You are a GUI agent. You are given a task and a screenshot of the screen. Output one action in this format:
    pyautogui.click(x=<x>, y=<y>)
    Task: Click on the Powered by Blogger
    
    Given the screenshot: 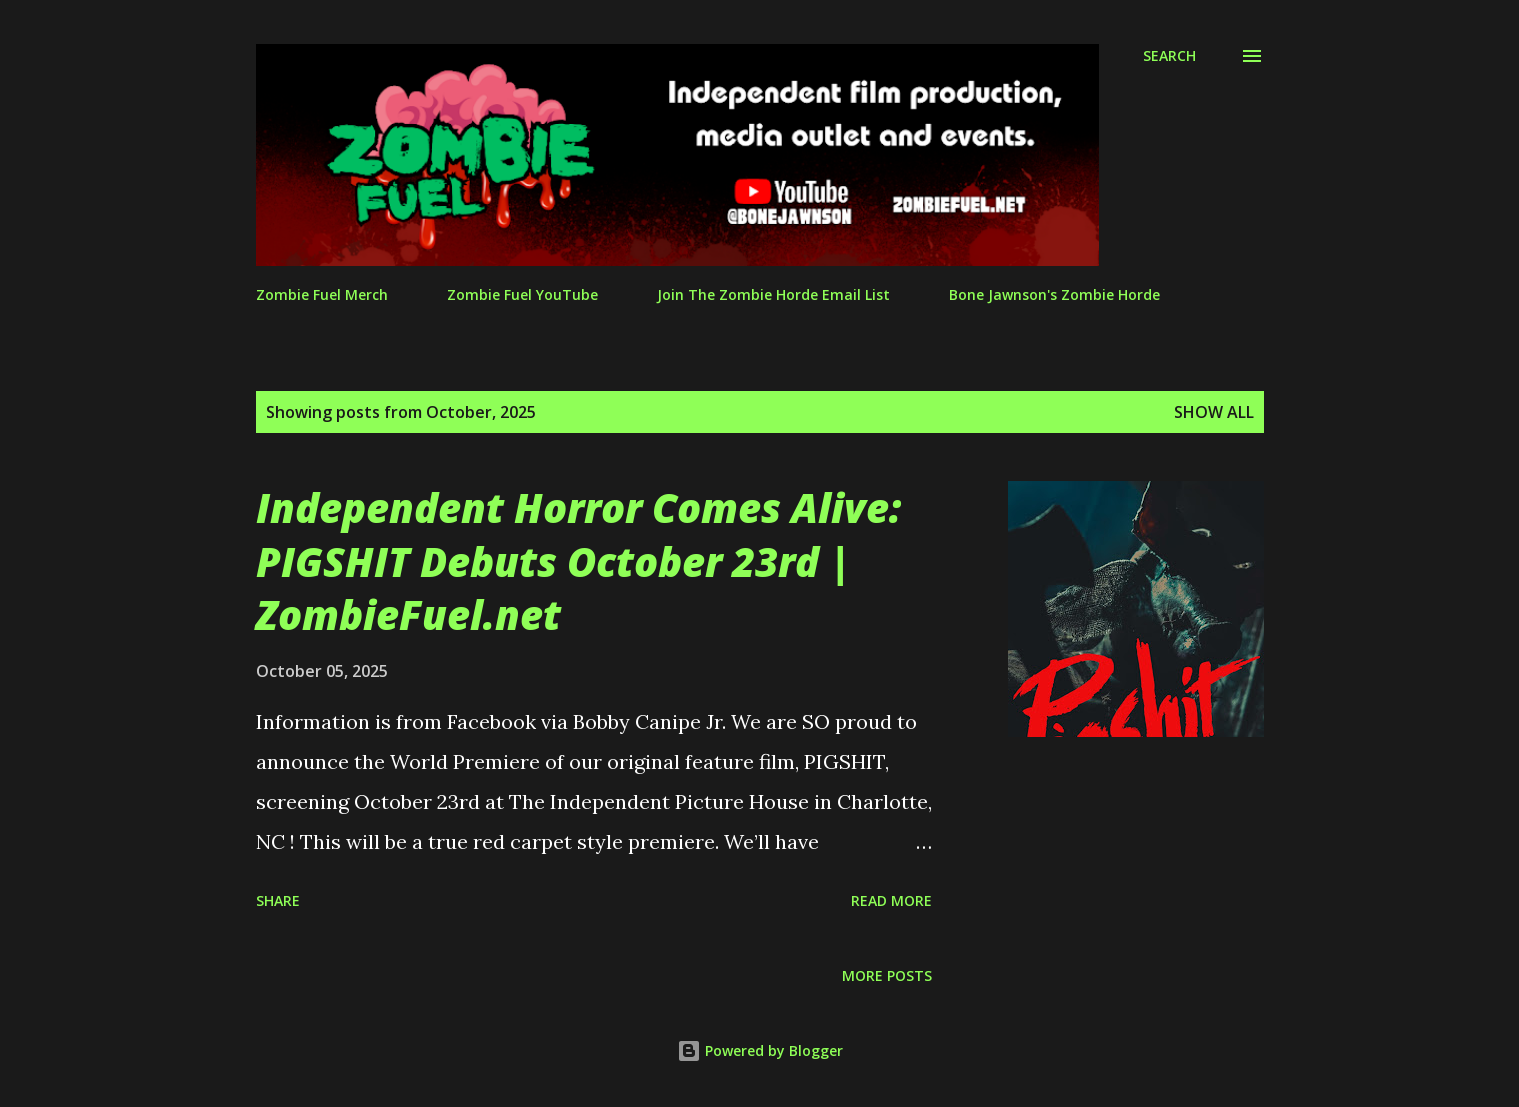 What is the action you would take?
    pyautogui.click(x=760, y=1050)
    